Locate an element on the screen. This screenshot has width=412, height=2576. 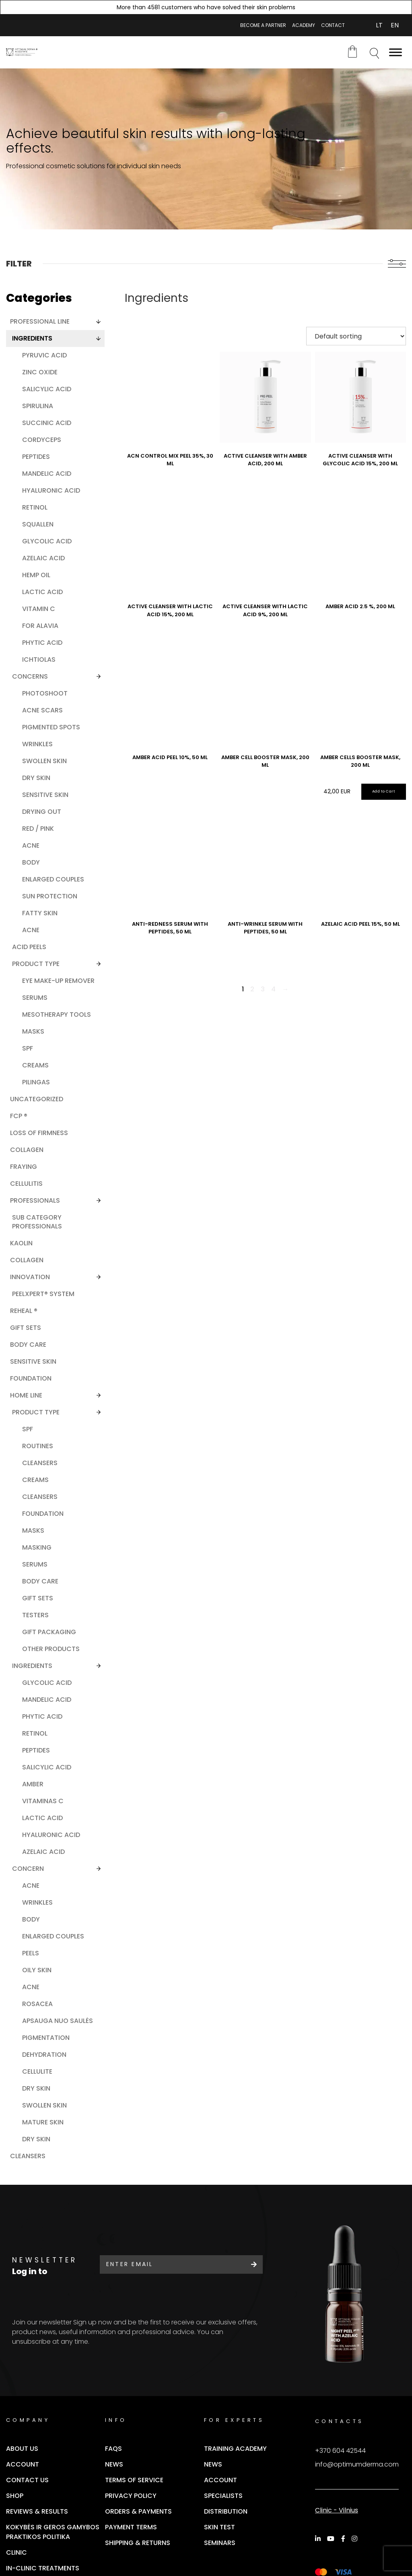
Professional line is located at coordinates (40, 321).